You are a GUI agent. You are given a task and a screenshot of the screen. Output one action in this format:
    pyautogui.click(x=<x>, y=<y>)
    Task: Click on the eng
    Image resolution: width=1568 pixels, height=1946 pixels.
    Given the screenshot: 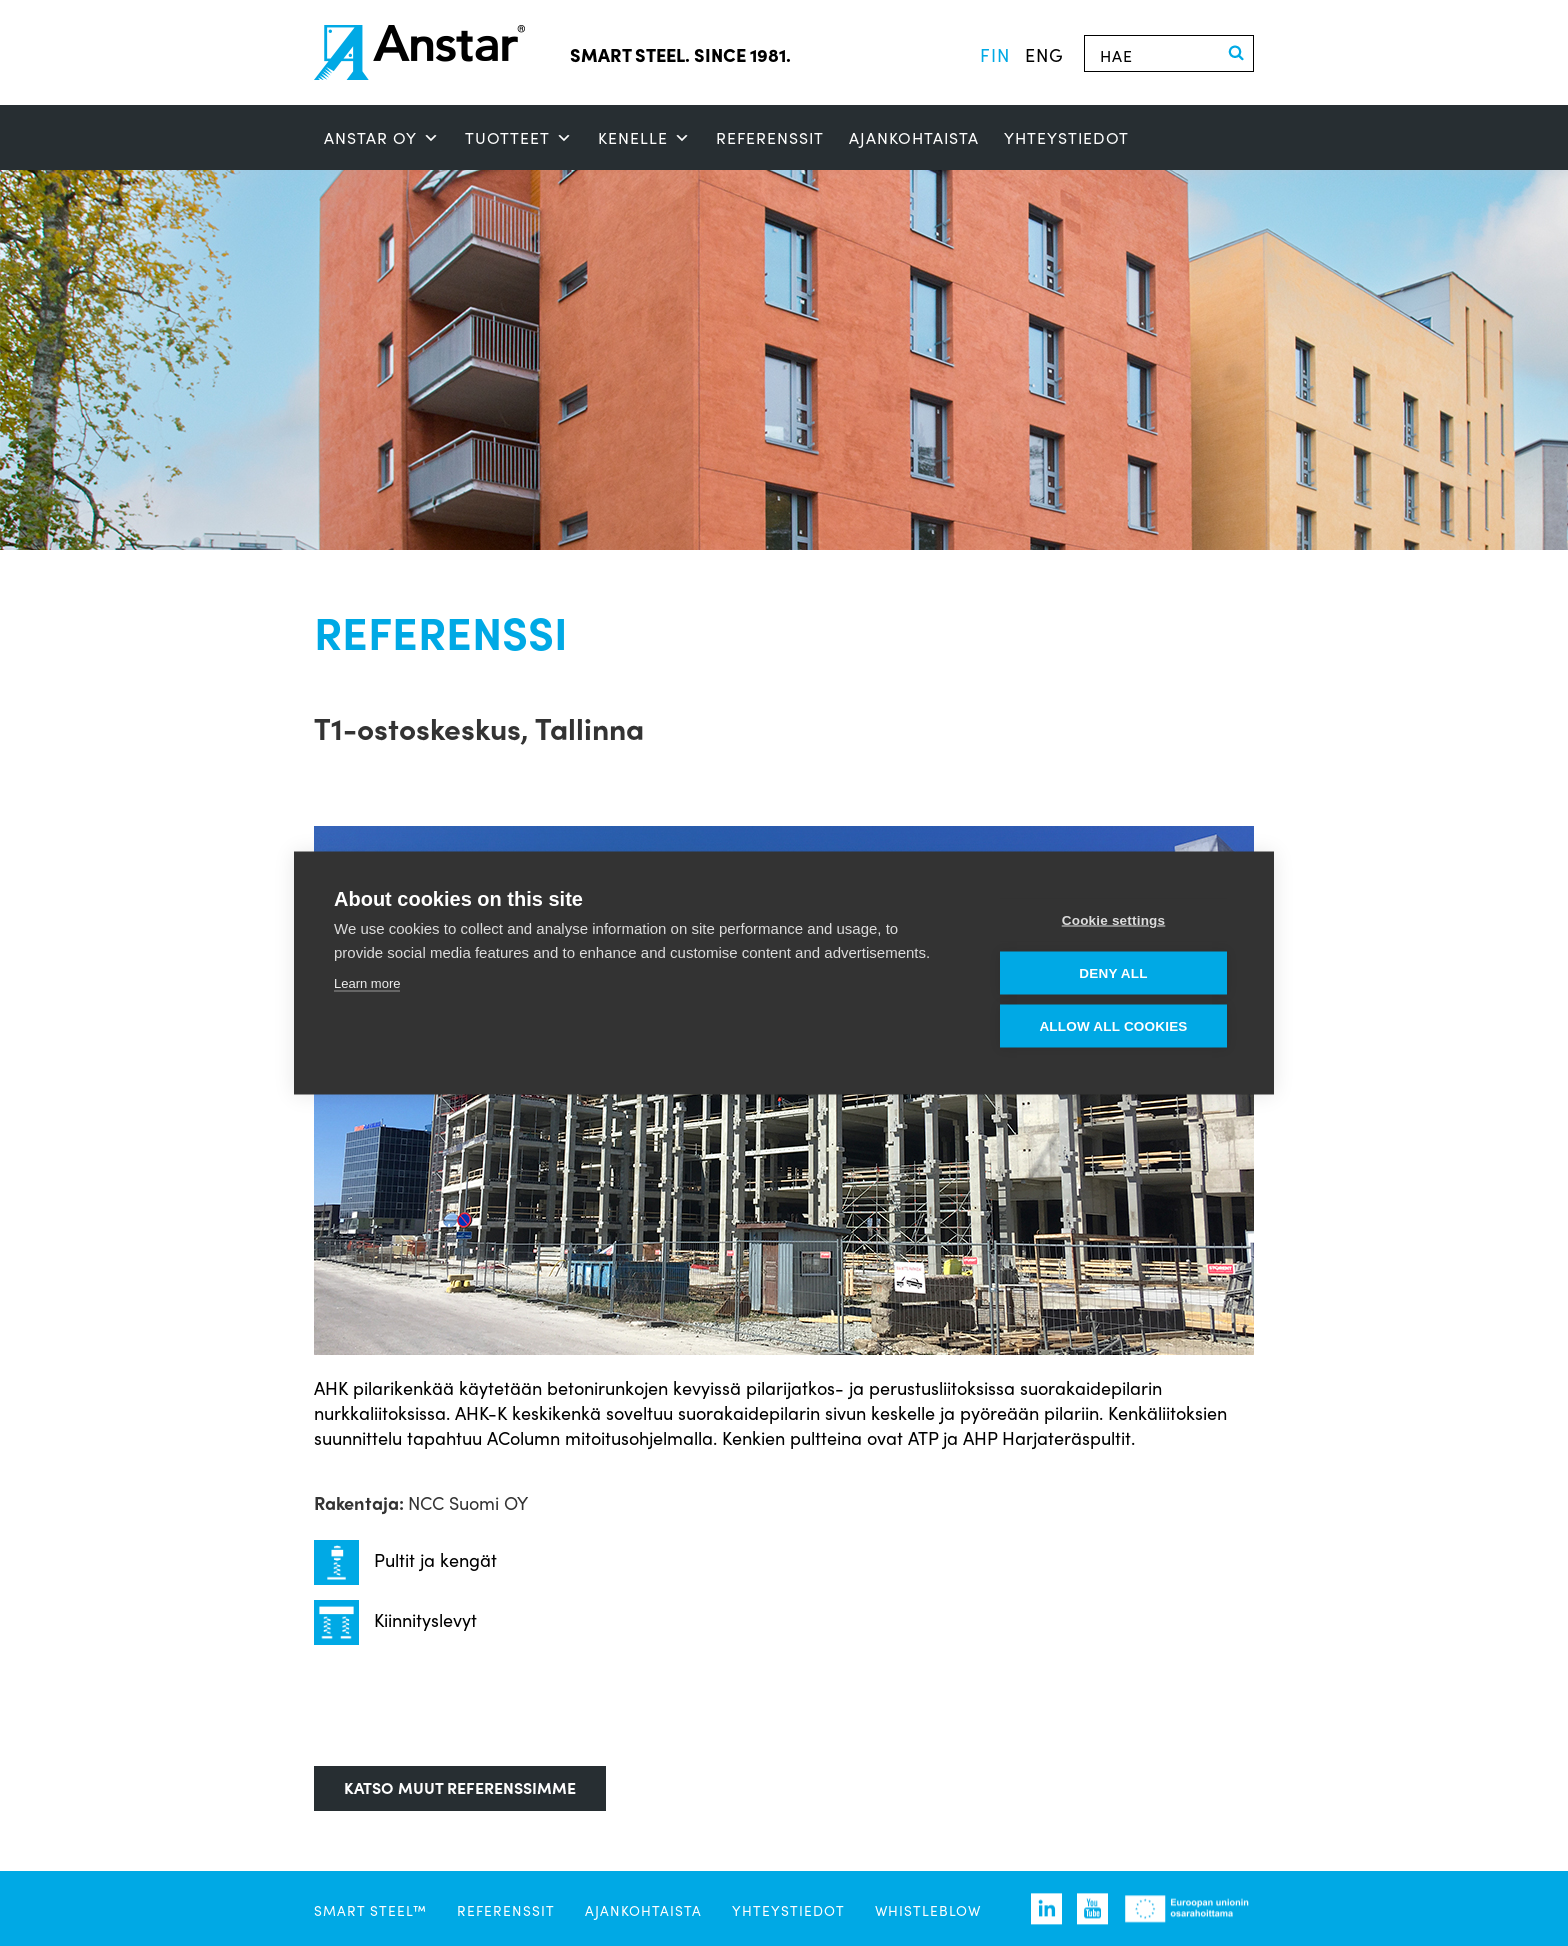 What is the action you would take?
    pyautogui.click(x=1044, y=54)
    